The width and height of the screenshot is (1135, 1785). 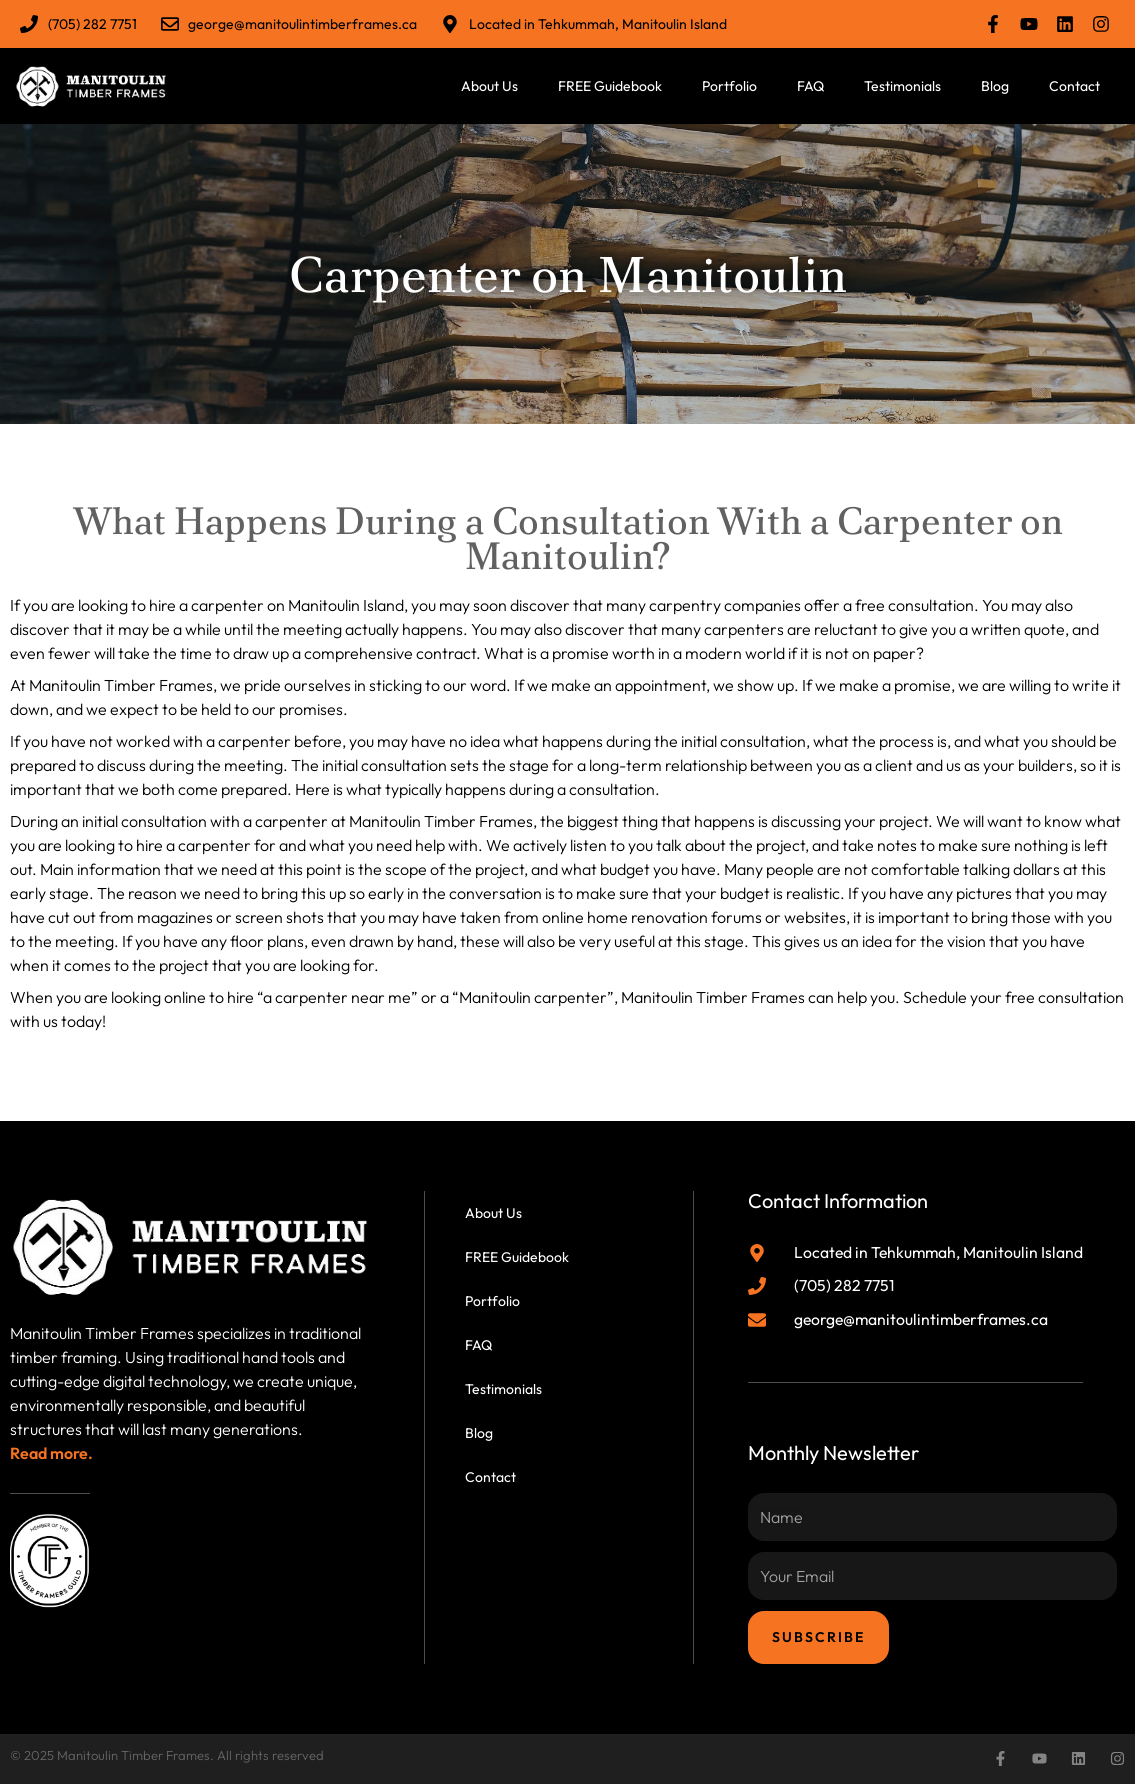 What do you see at coordinates (810, 86) in the screenshot?
I see `FAQ` at bounding box center [810, 86].